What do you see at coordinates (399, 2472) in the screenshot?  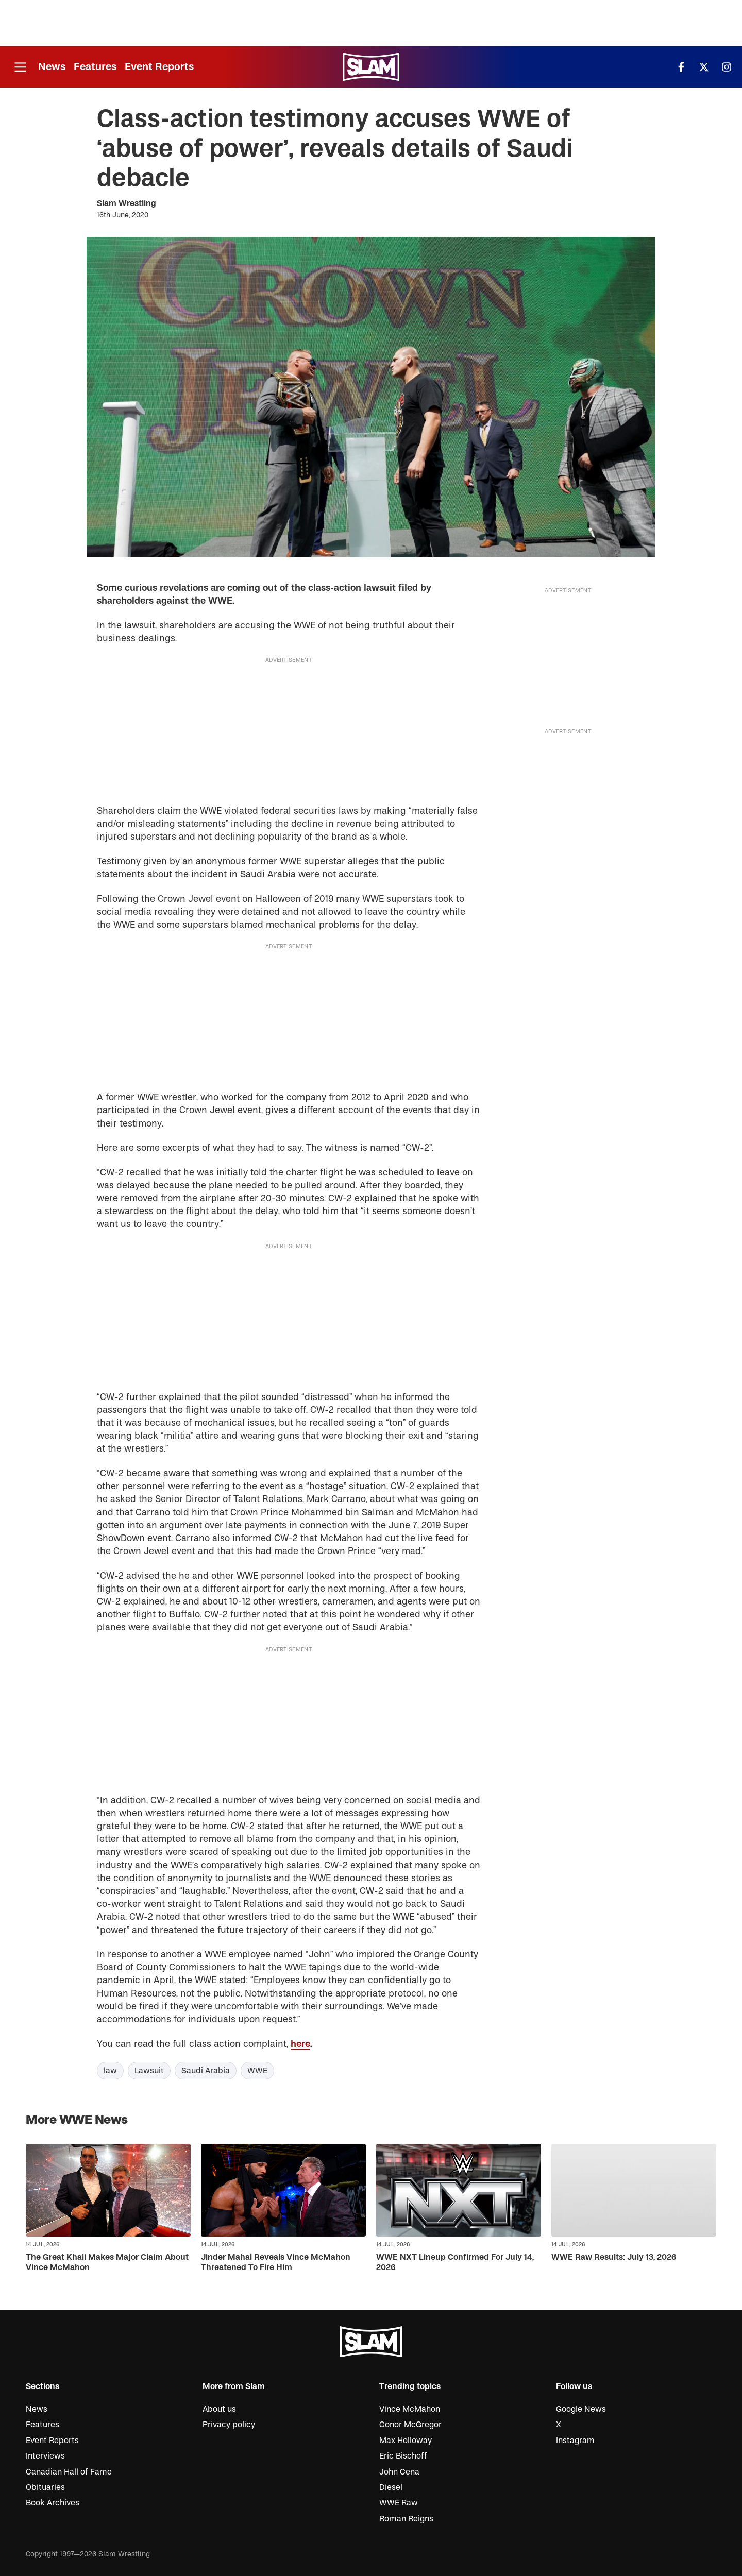 I see `John Cena` at bounding box center [399, 2472].